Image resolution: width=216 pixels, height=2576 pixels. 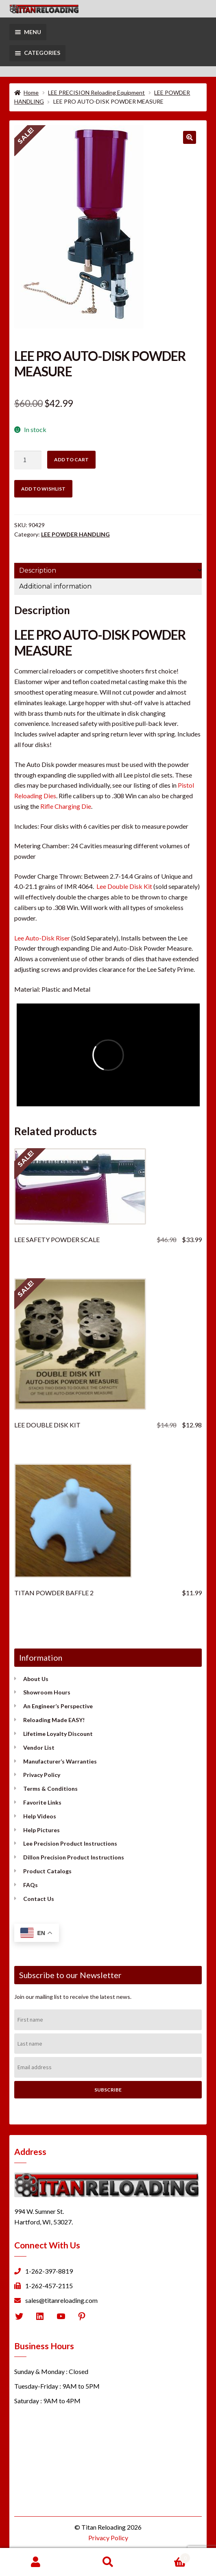 What do you see at coordinates (73, 1857) in the screenshot?
I see `Dillon Precision Product Instructions` at bounding box center [73, 1857].